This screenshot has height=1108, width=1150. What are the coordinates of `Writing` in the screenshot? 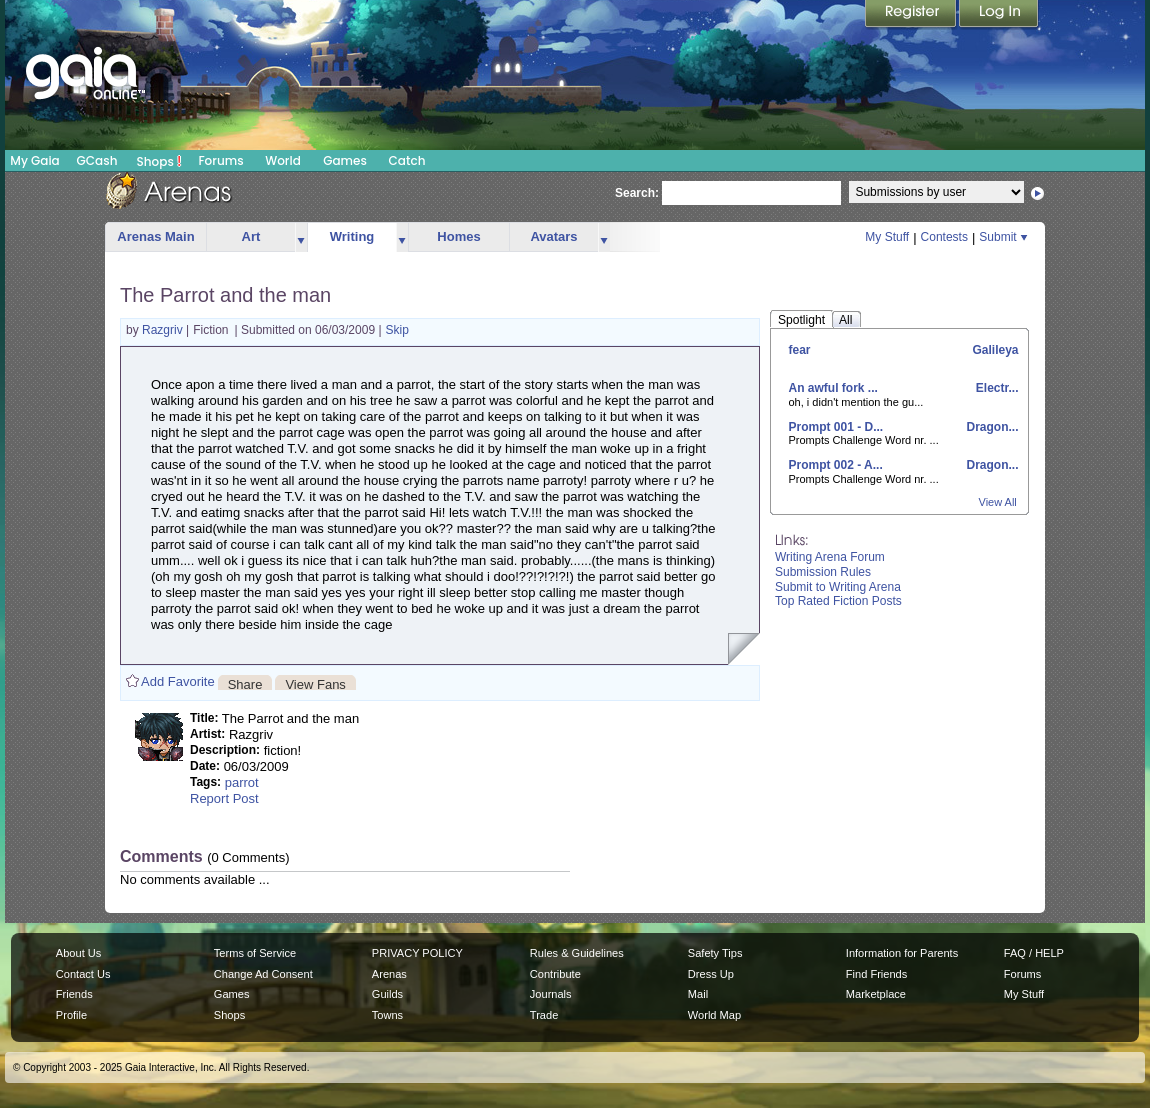 It's located at (352, 236).